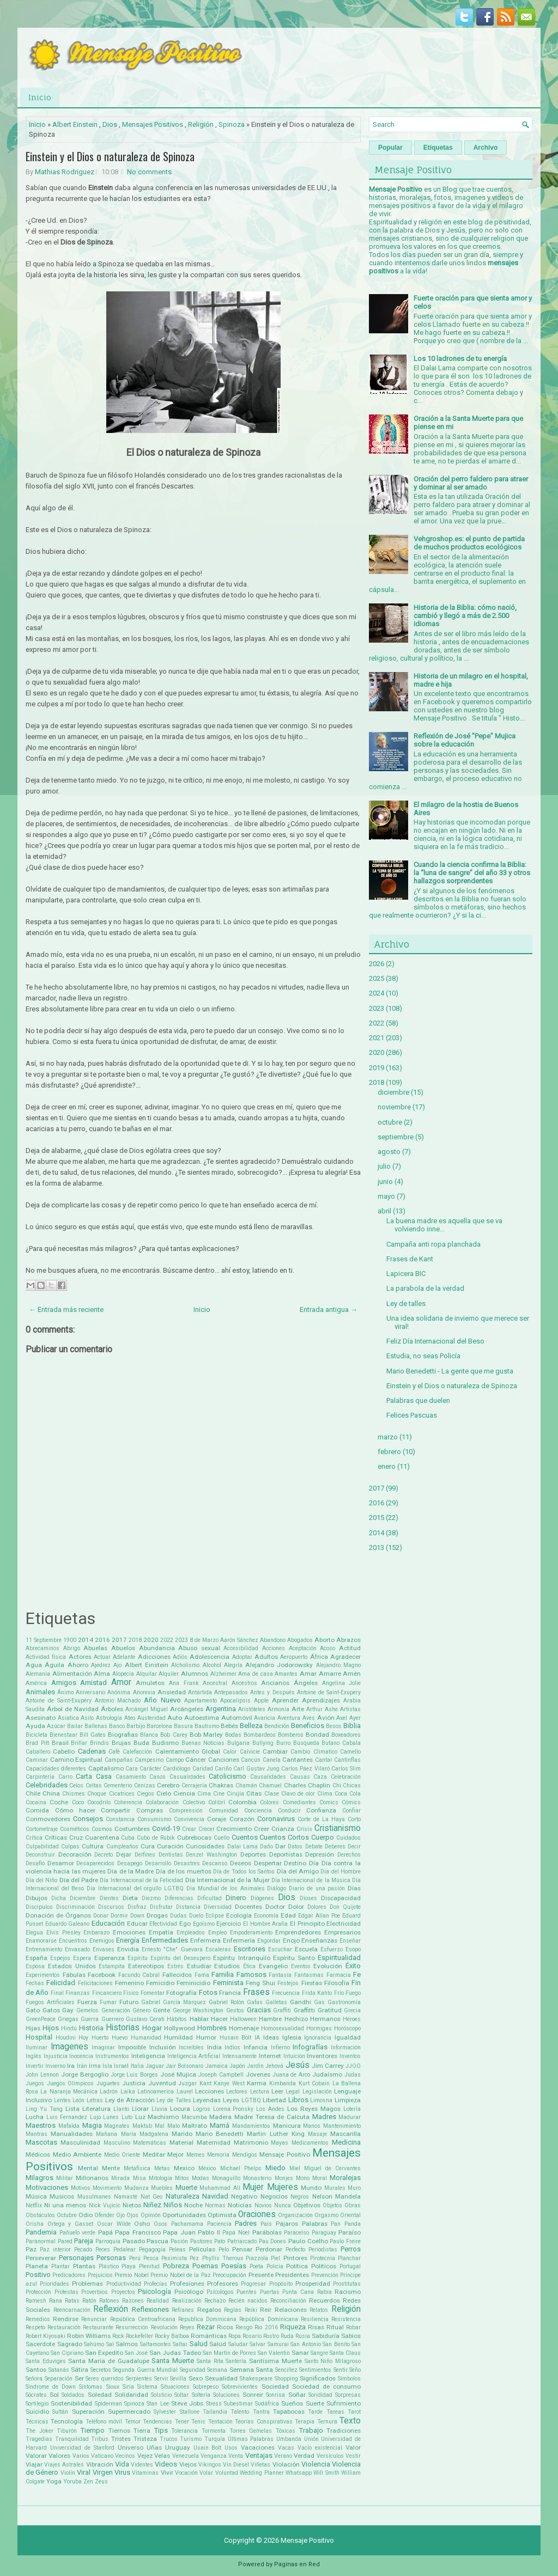 The height and width of the screenshot is (2576, 558). Describe the element at coordinates (142, 2430) in the screenshot. I see `Tierra` at that location.